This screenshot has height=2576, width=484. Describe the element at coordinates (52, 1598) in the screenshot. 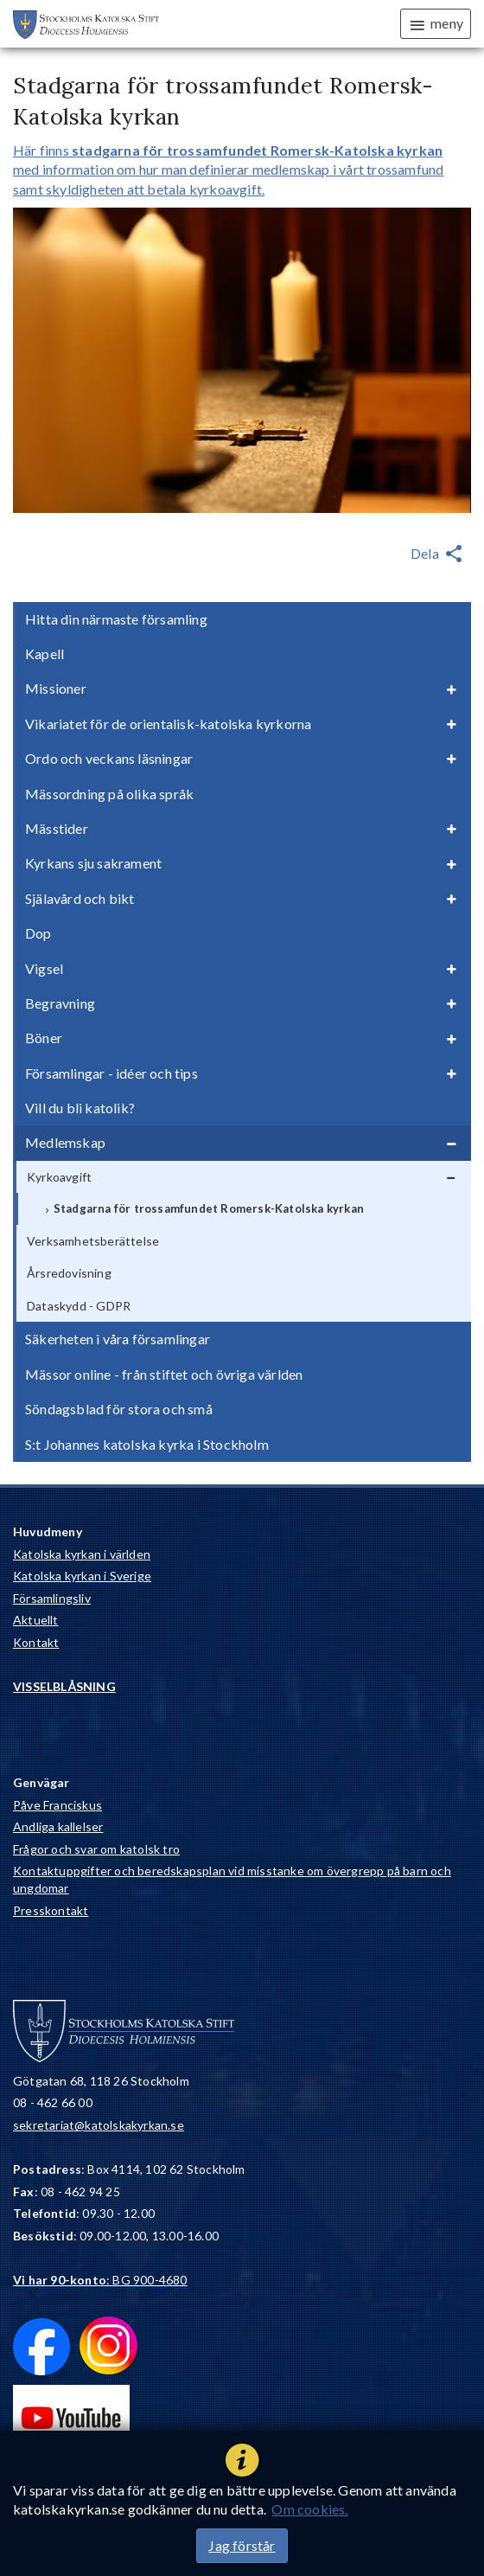

I see `Församlingsliv` at that location.